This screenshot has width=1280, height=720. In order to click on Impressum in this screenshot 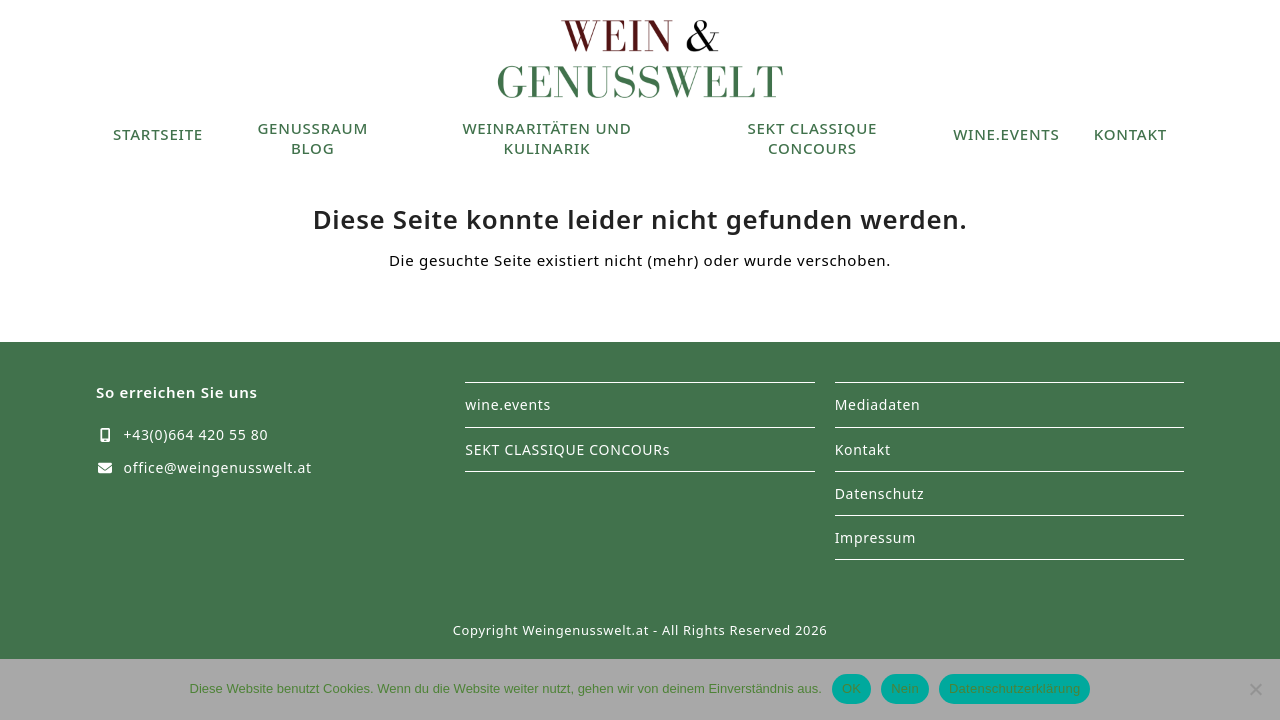, I will do `click(875, 537)`.